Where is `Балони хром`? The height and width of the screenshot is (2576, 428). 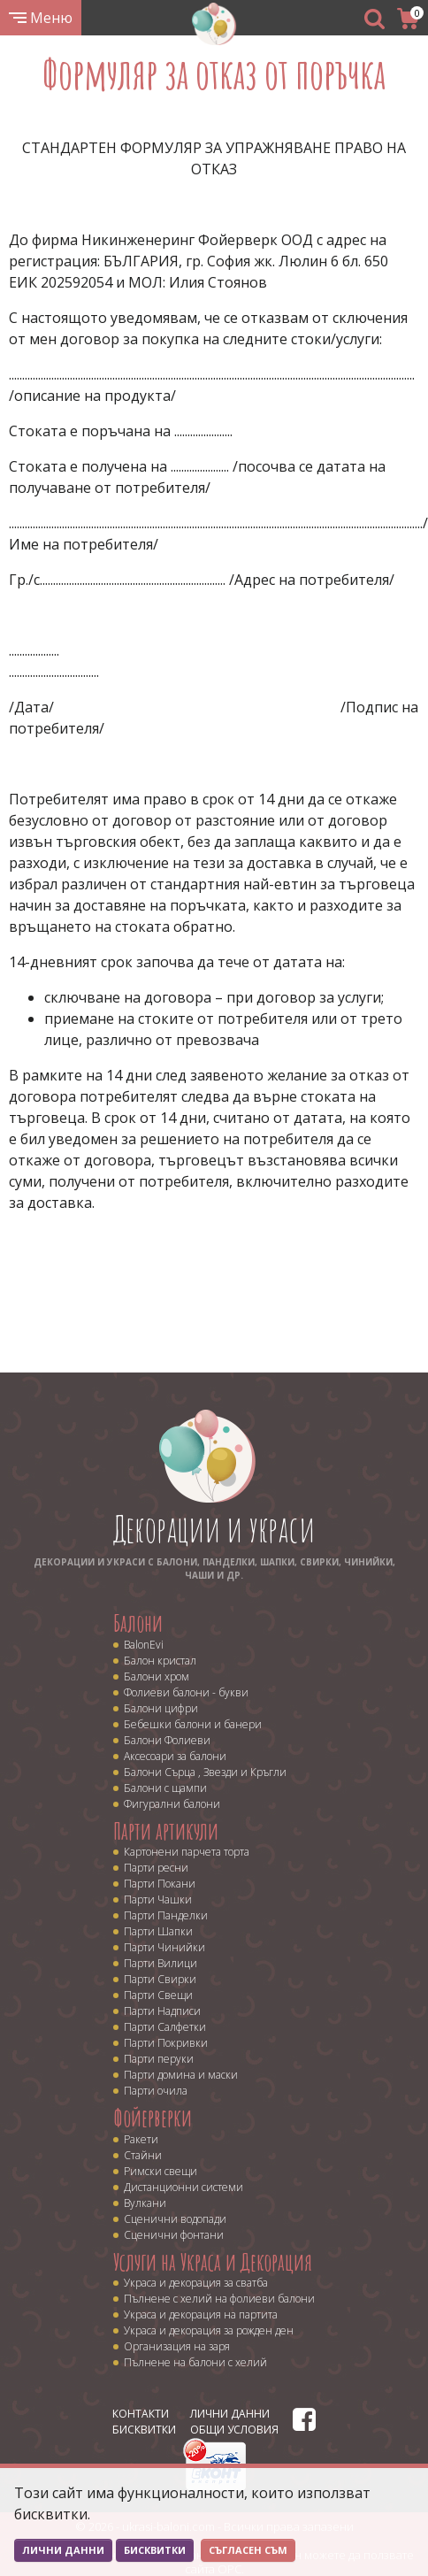
Балони хром is located at coordinates (156, 1676).